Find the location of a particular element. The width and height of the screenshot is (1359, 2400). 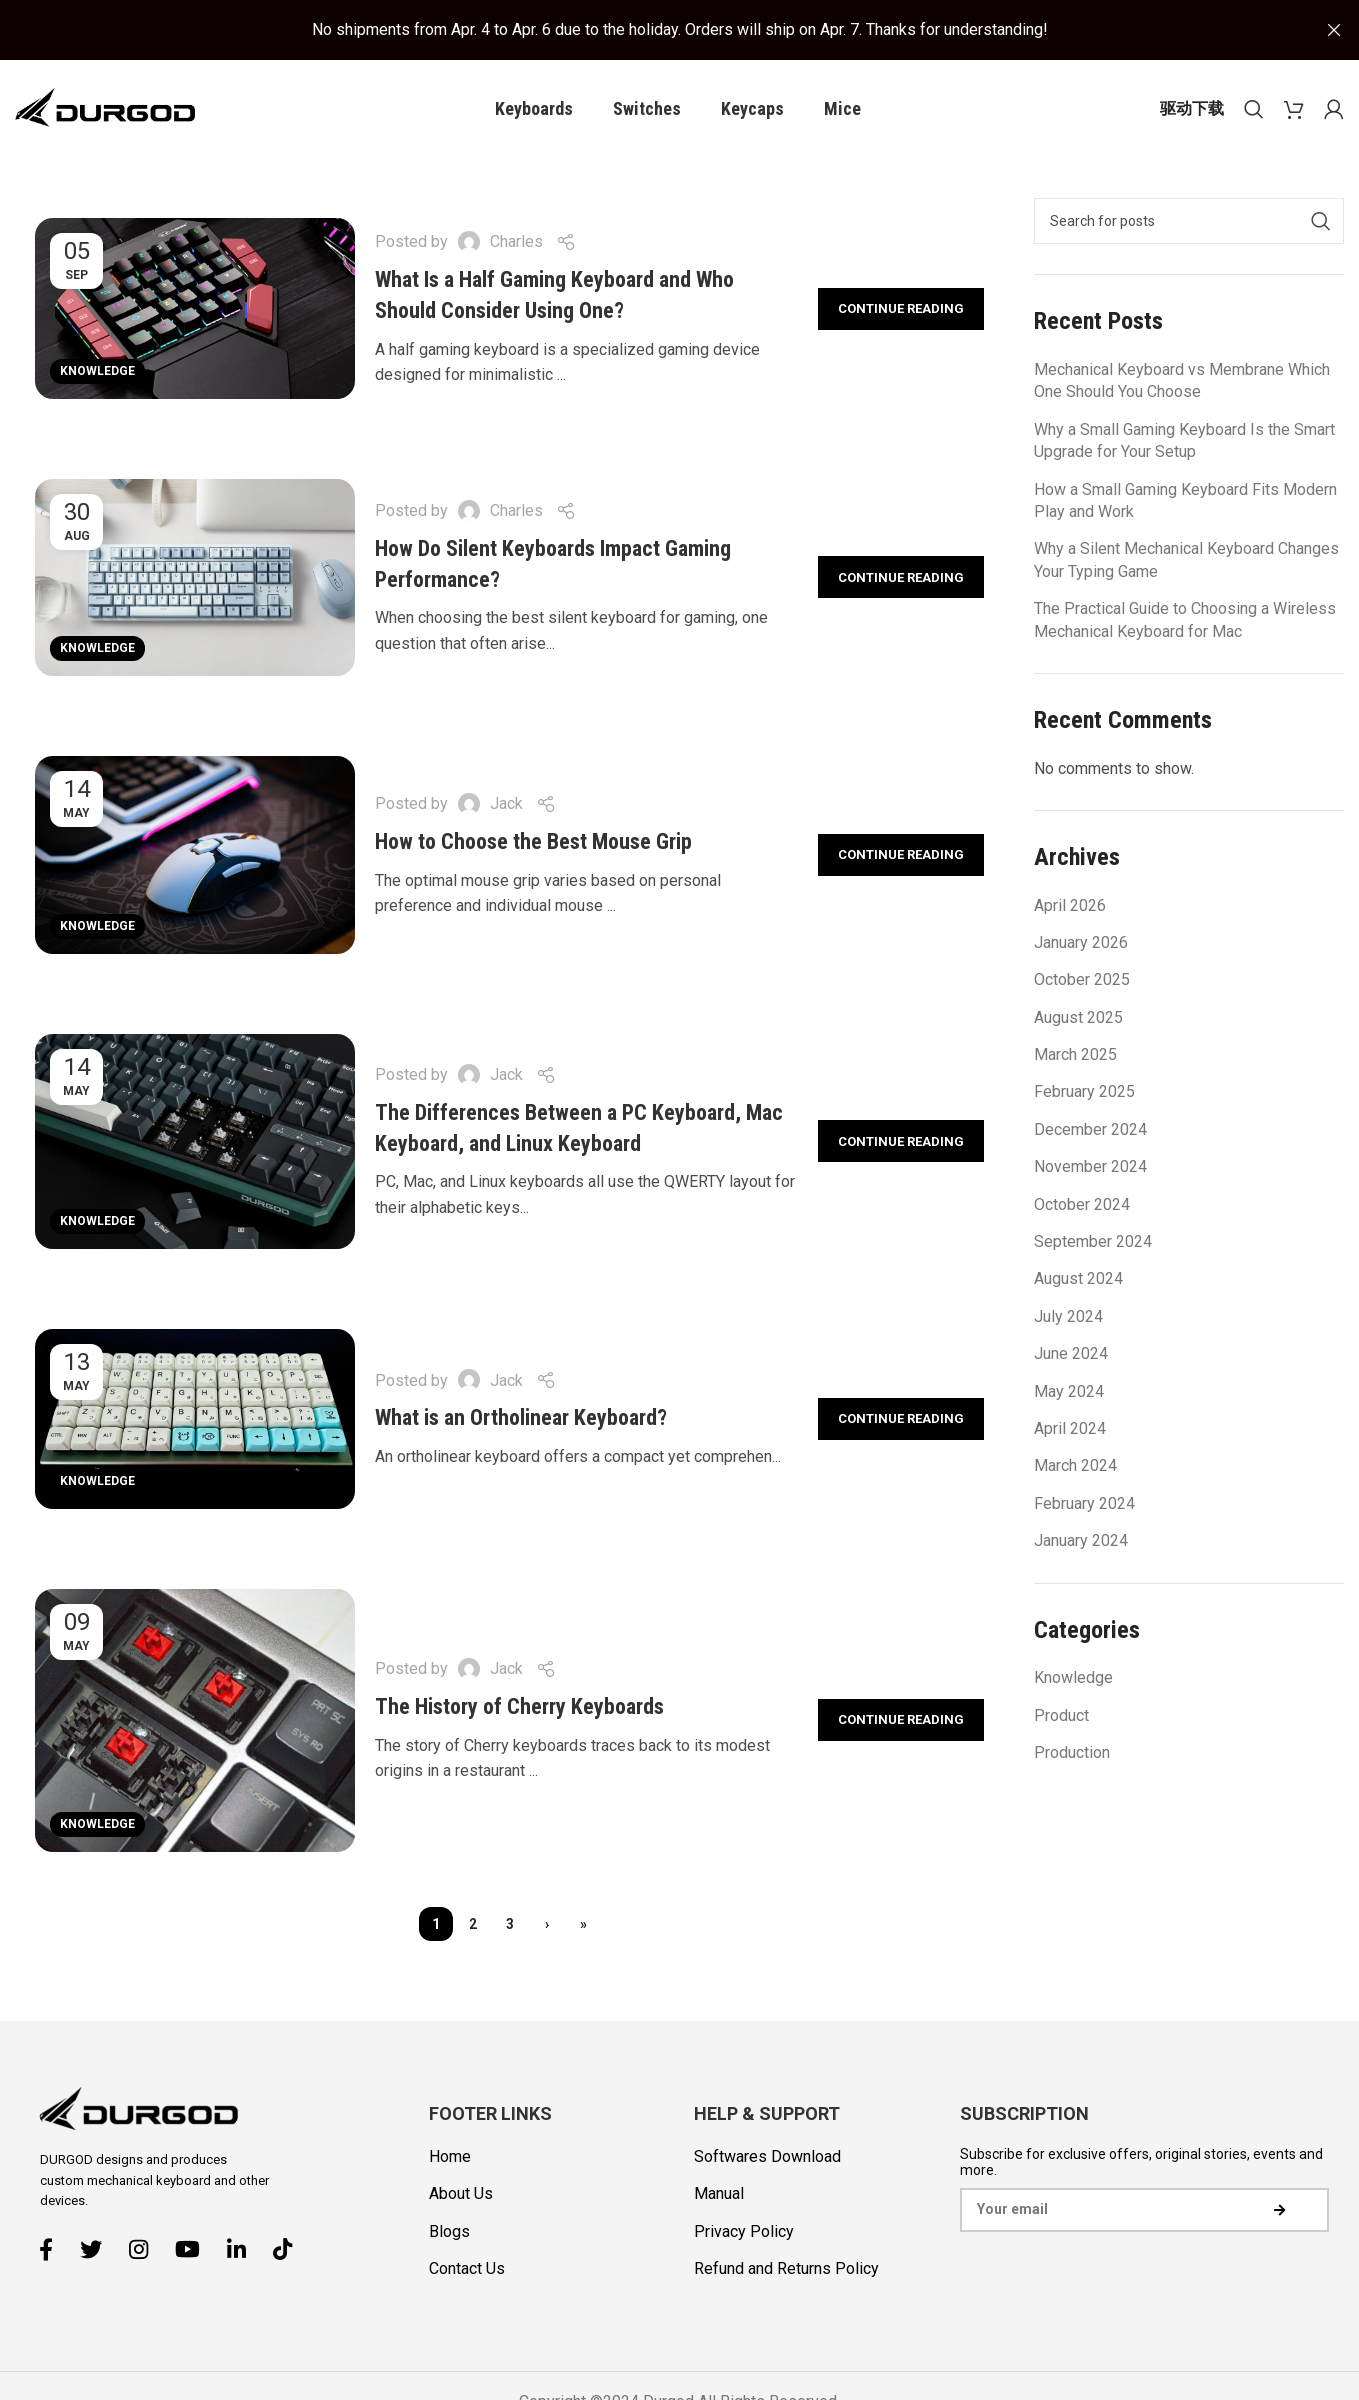

[Link on post The Differences Between a PC Keyboard, Mac Keyboard, and Linux Keyboard] is located at coordinates (195, 1143).